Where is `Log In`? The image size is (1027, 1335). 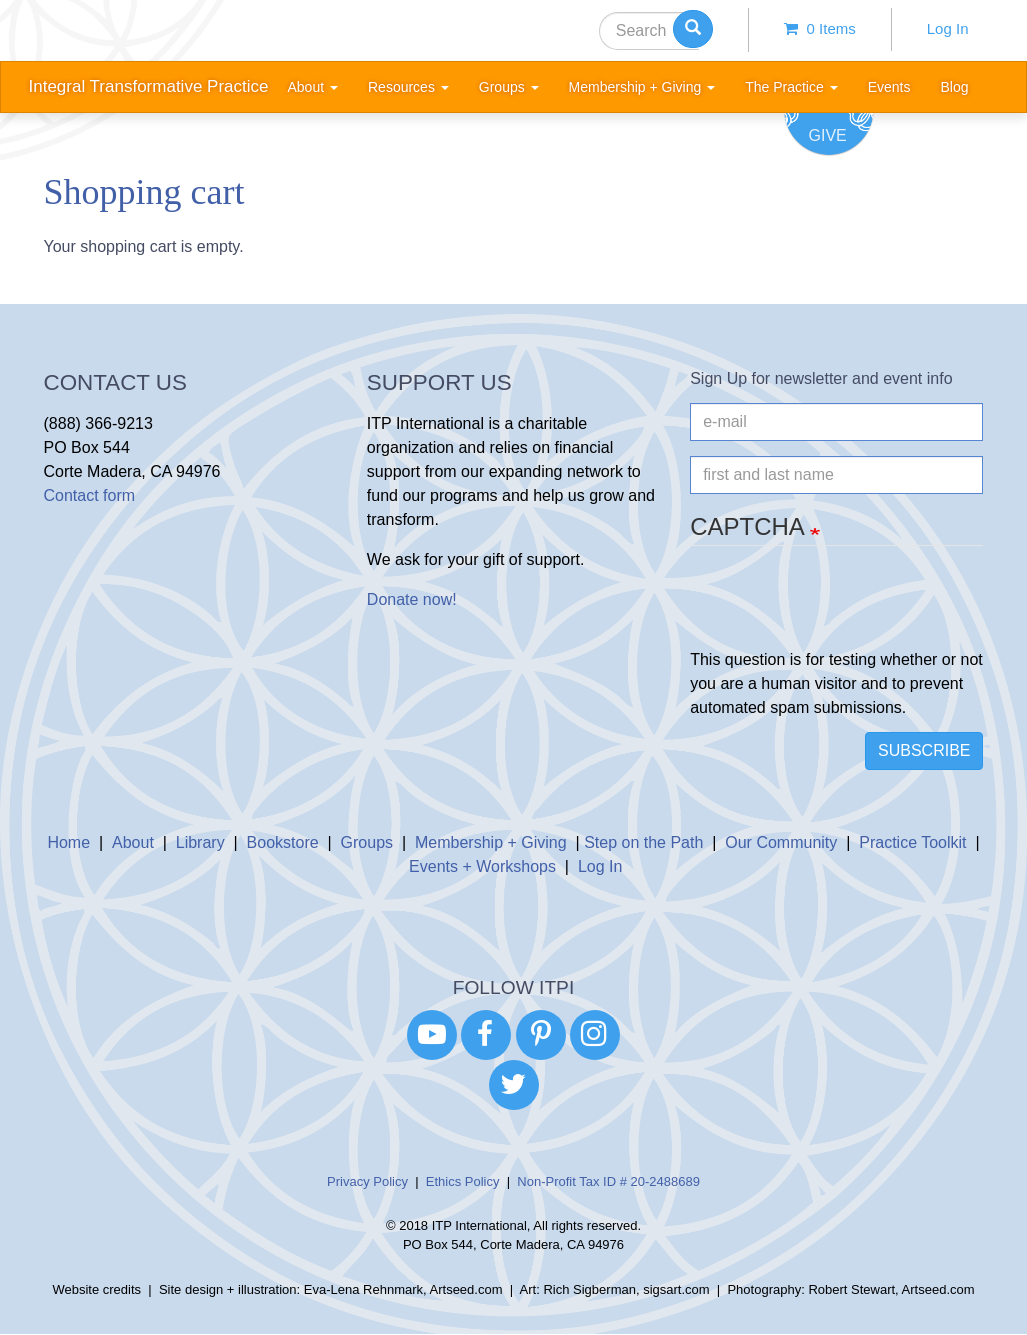 Log In is located at coordinates (948, 28).